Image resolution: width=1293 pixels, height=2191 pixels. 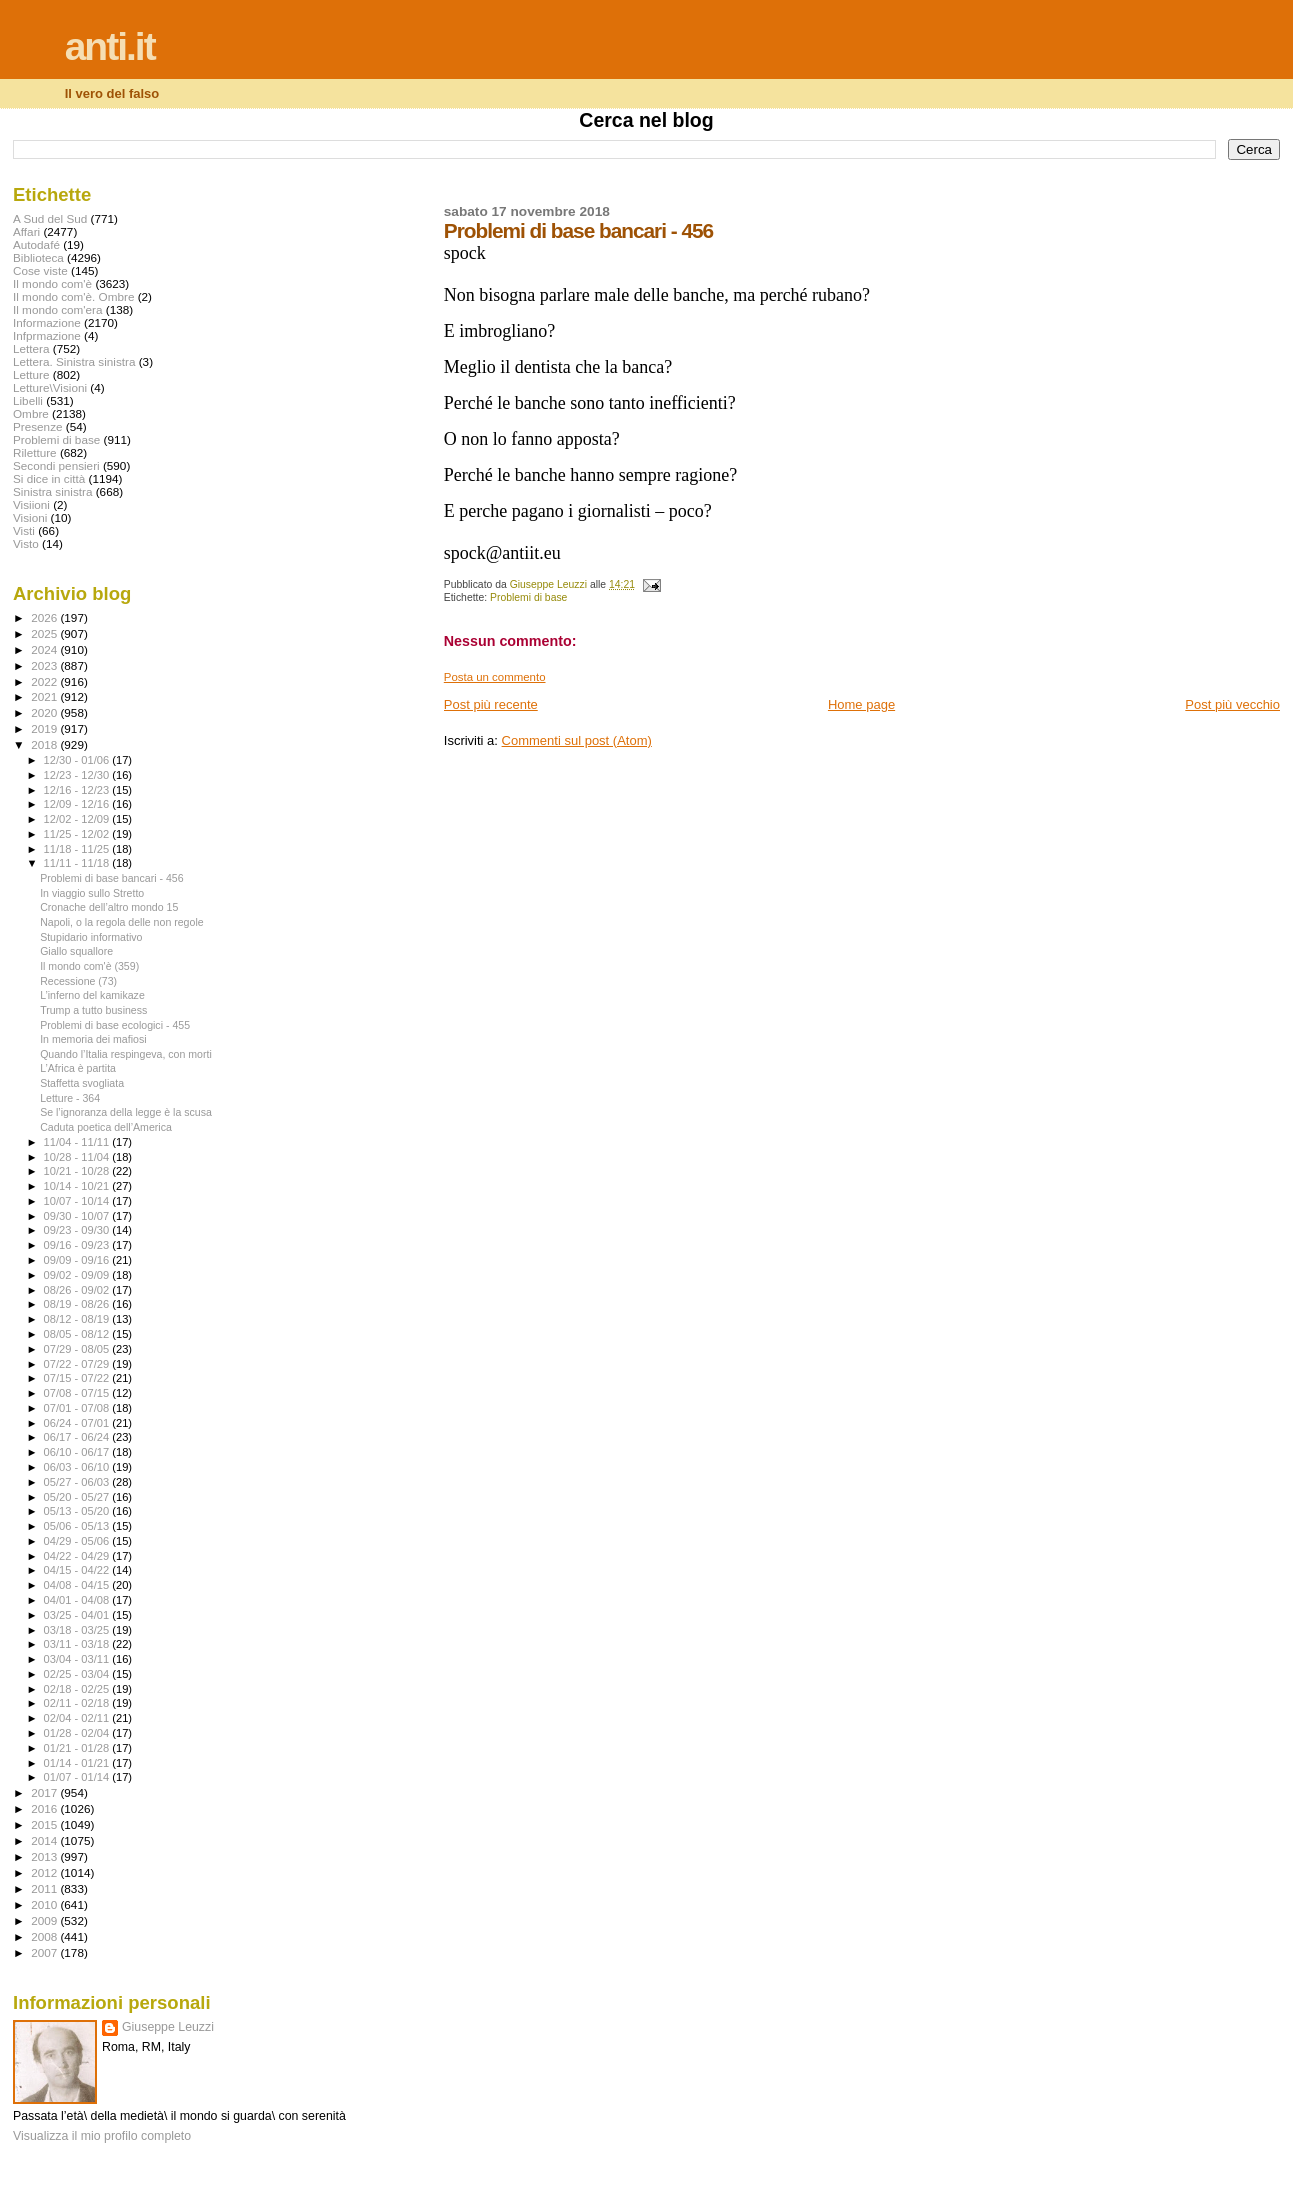 What do you see at coordinates (110, 46) in the screenshot?
I see `anti.it` at bounding box center [110, 46].